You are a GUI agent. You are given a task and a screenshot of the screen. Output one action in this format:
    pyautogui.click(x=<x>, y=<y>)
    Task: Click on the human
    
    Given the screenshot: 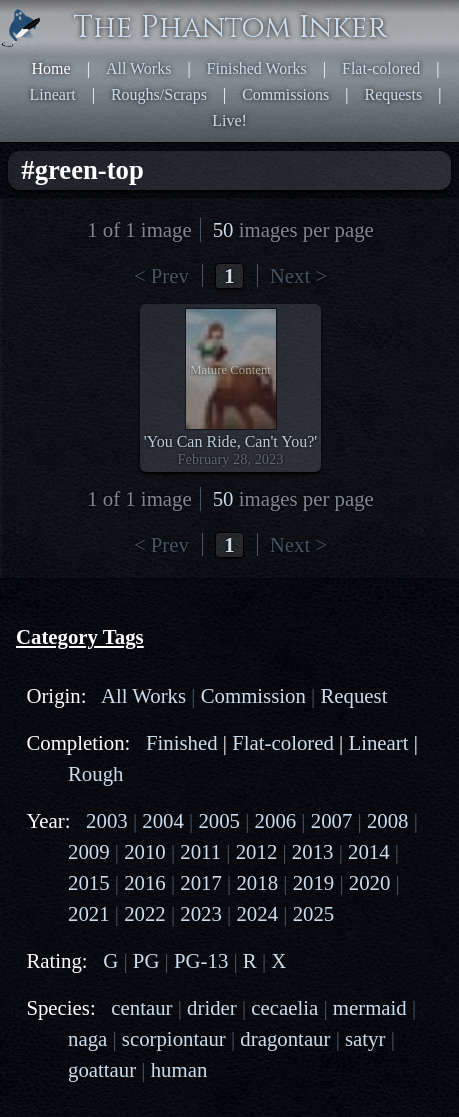 What is the action you would take?
    pyautogui.click(x=179, y=1069)
    